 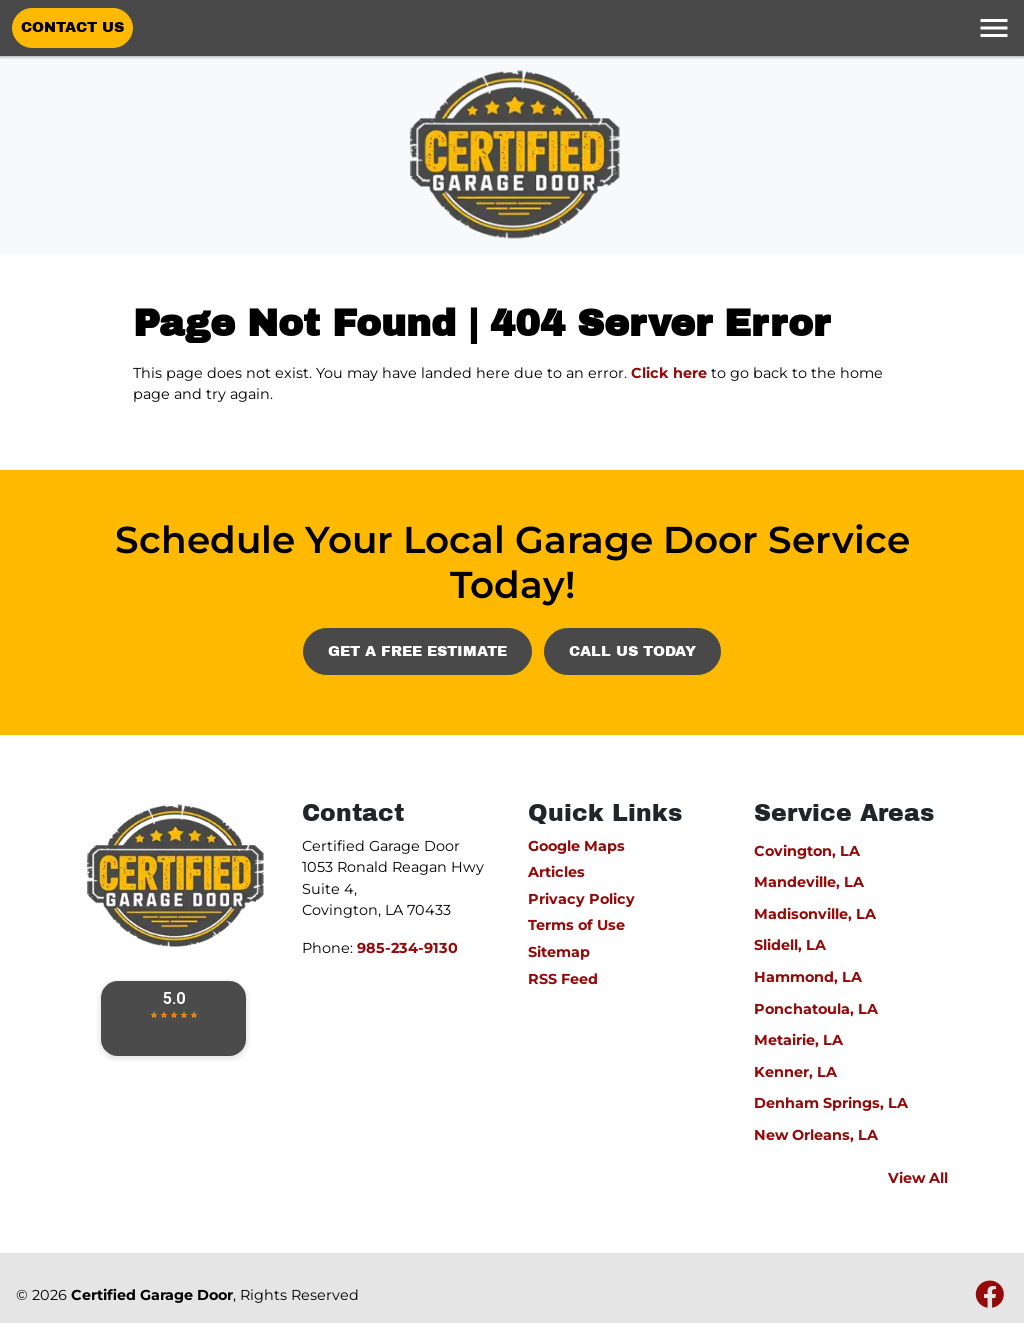 I want to click on 985-234-9130, so click(x=407, y=948).